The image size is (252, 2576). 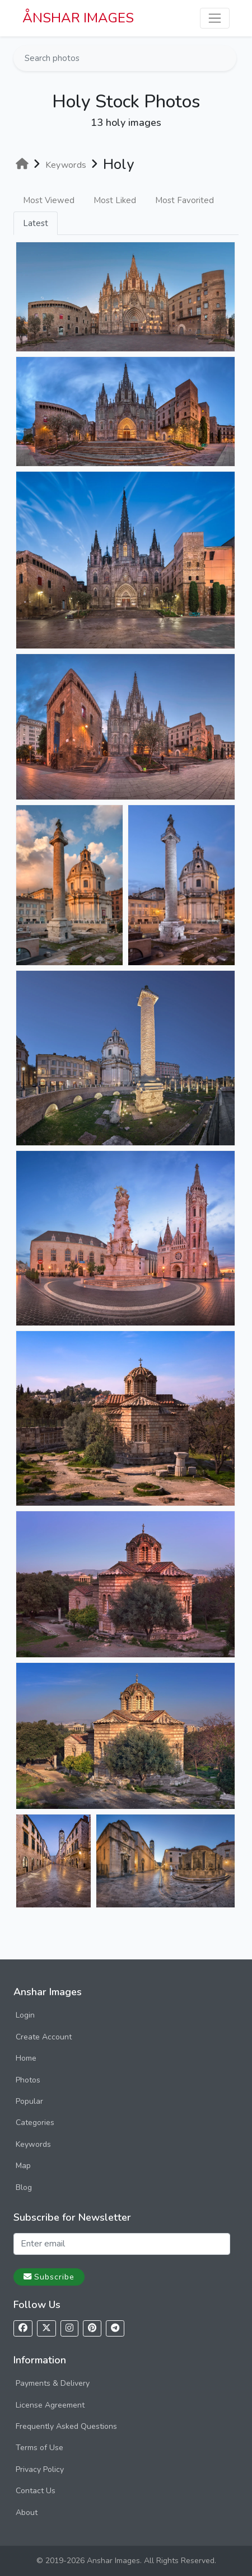 I want to click on © 2019-2026 Anshar Images. All Rights Reserved., so click(x=126, y=2560).